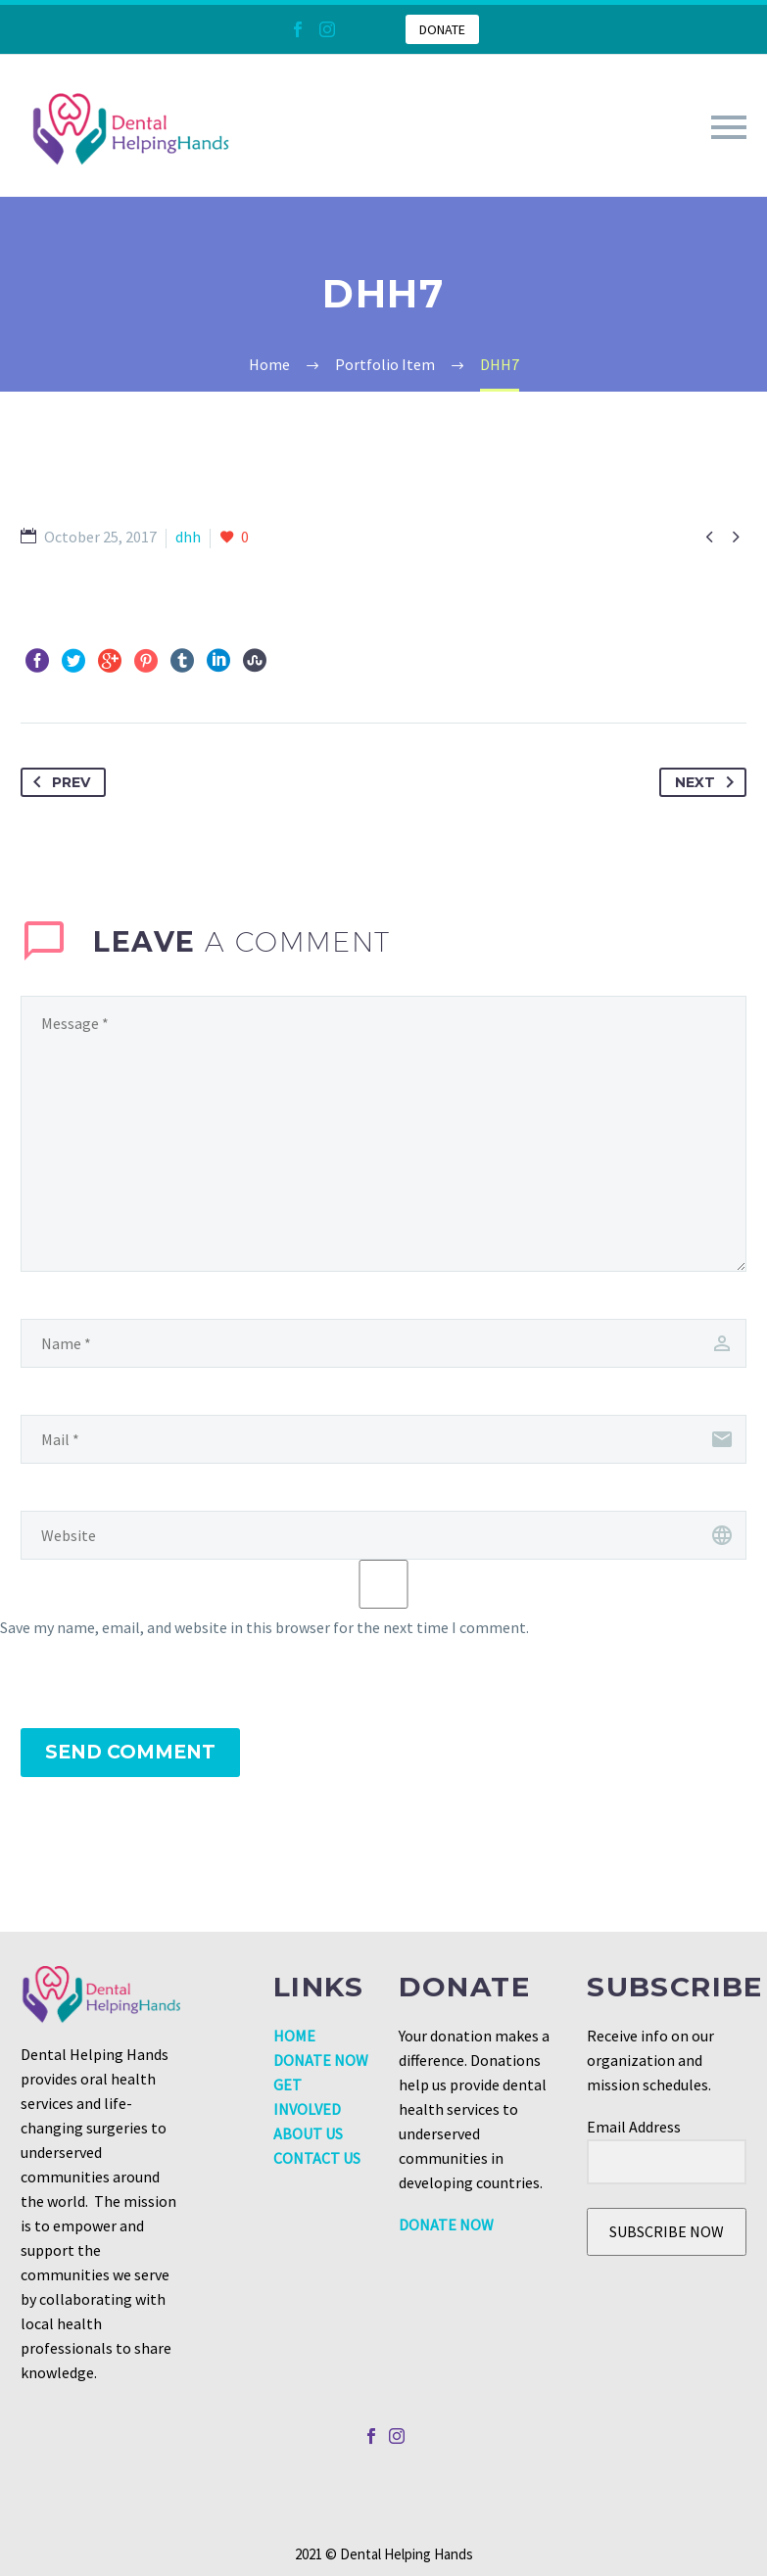 This screenshot has width=767, height=2576. What do you see at coordinates (442, 29) in the screenshot?
I see `DONATE` at bounding box center [442, 29].